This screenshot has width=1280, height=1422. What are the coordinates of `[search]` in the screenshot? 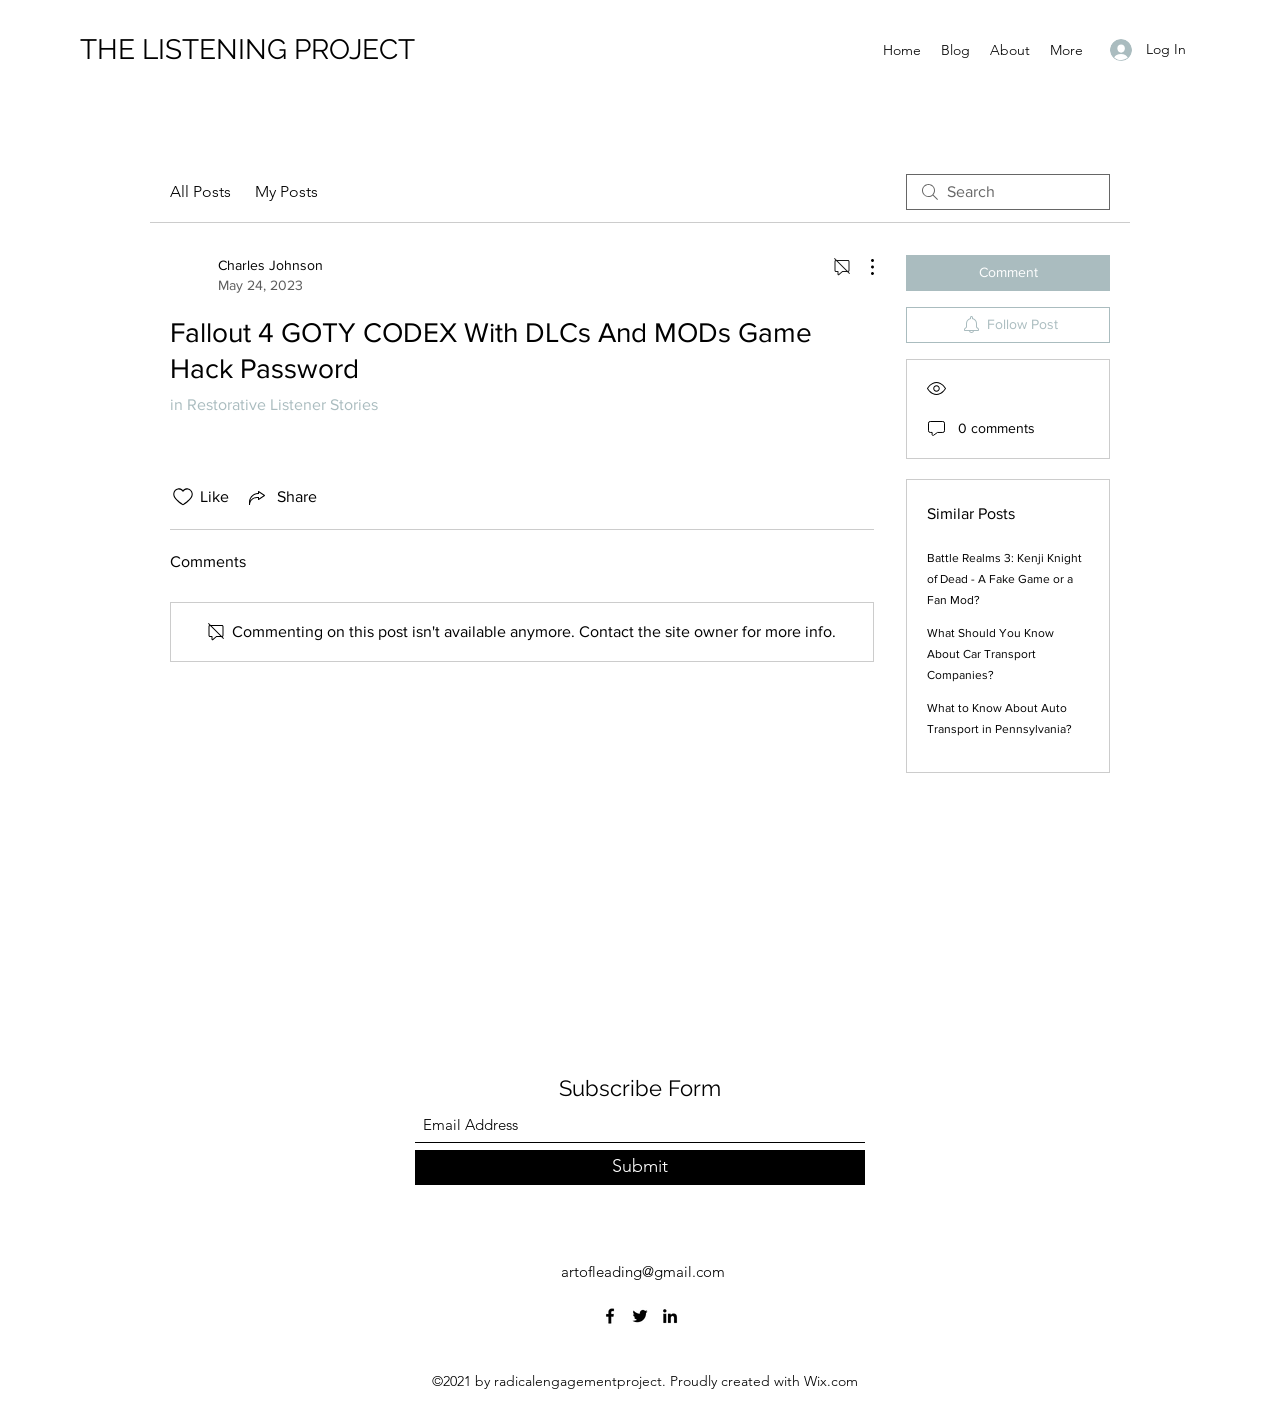 It's located at (1008, 192).